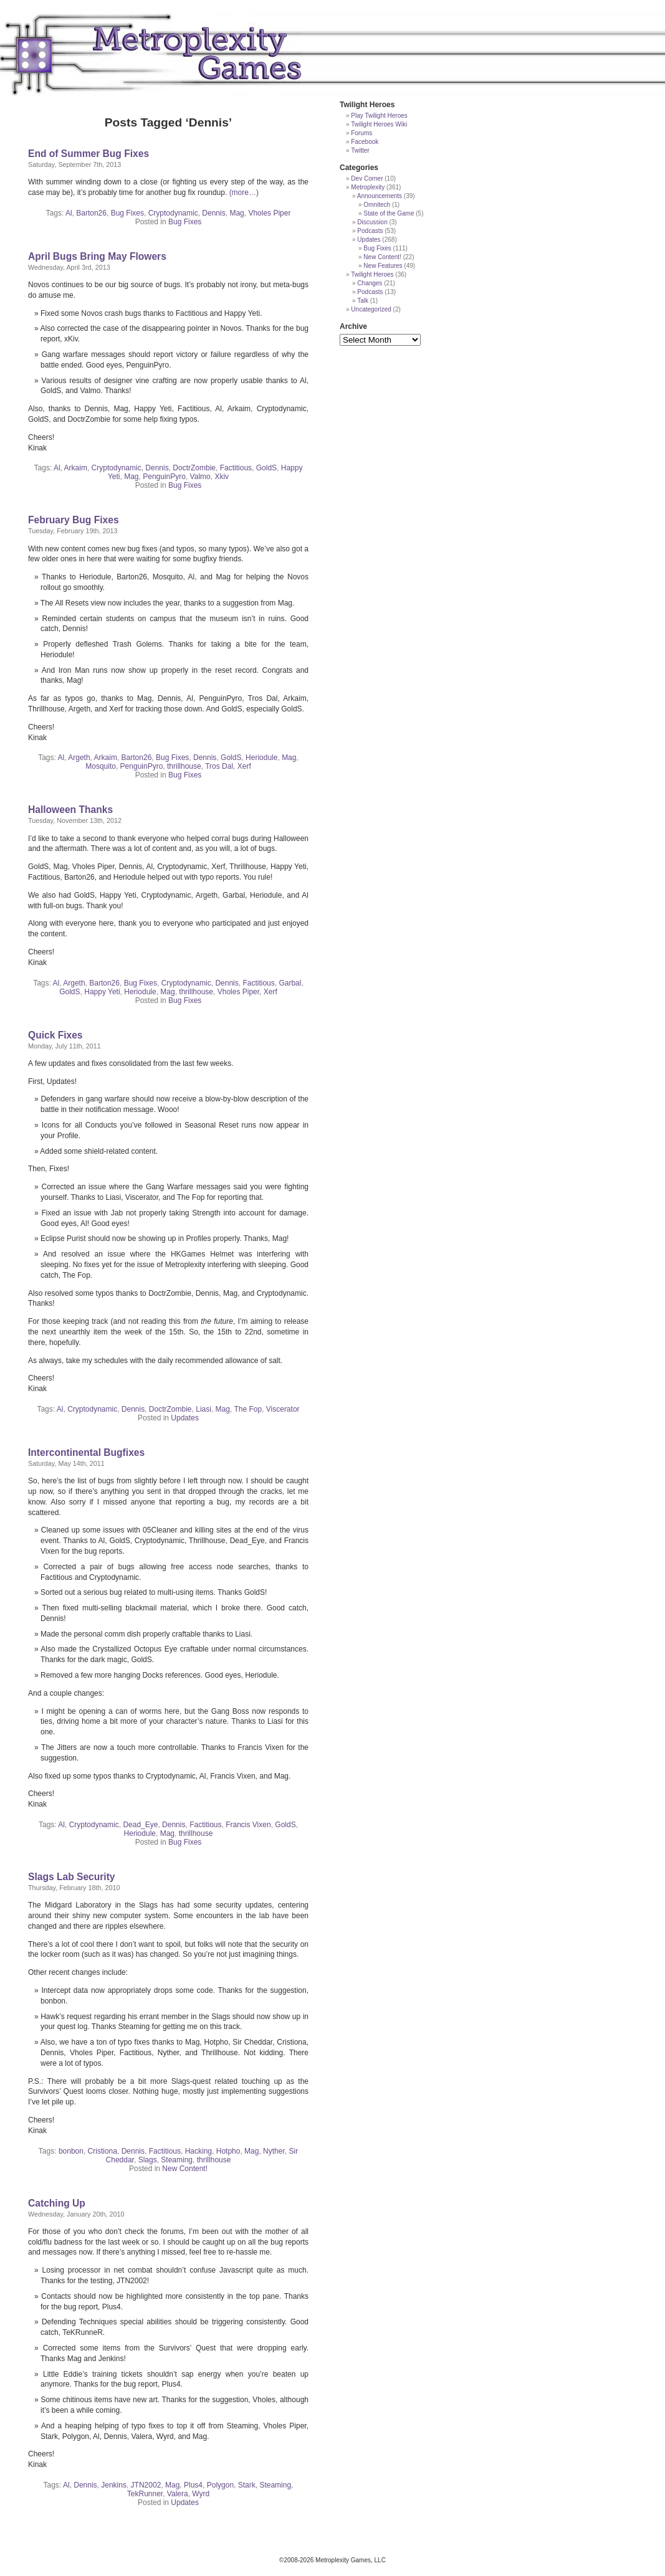 This screenshot has width=665, height=2576. I want to click on Al, so click(68, 213).